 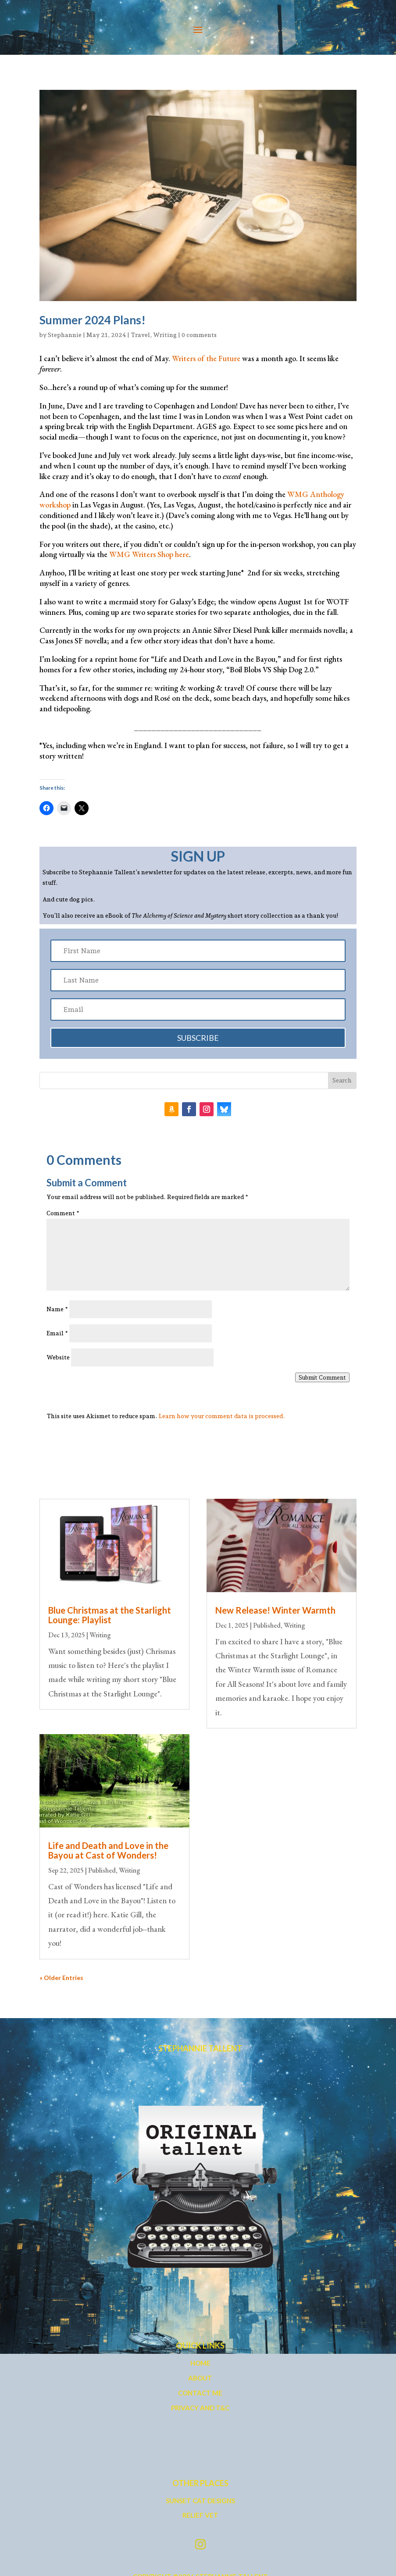 What do you see at coordinates (102, 1870) in the screenshot?
I see `Published` at bounding box center [102, 1870].